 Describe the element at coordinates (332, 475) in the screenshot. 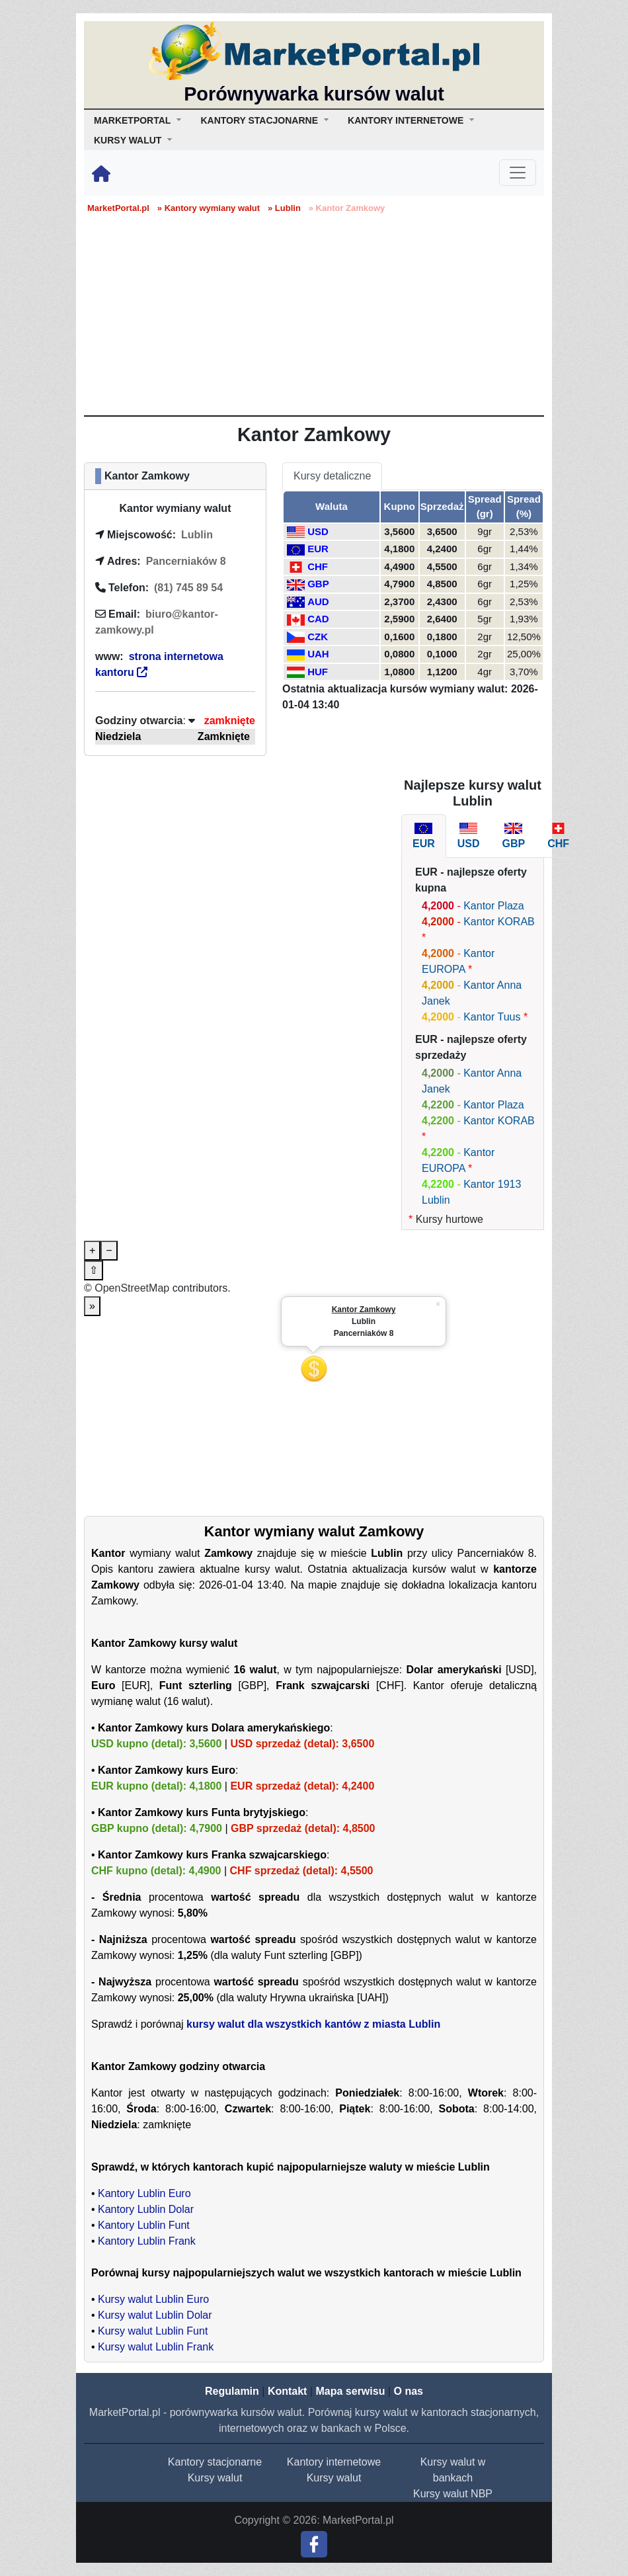

I see `Kursy detaliczne [tab]` at that location.